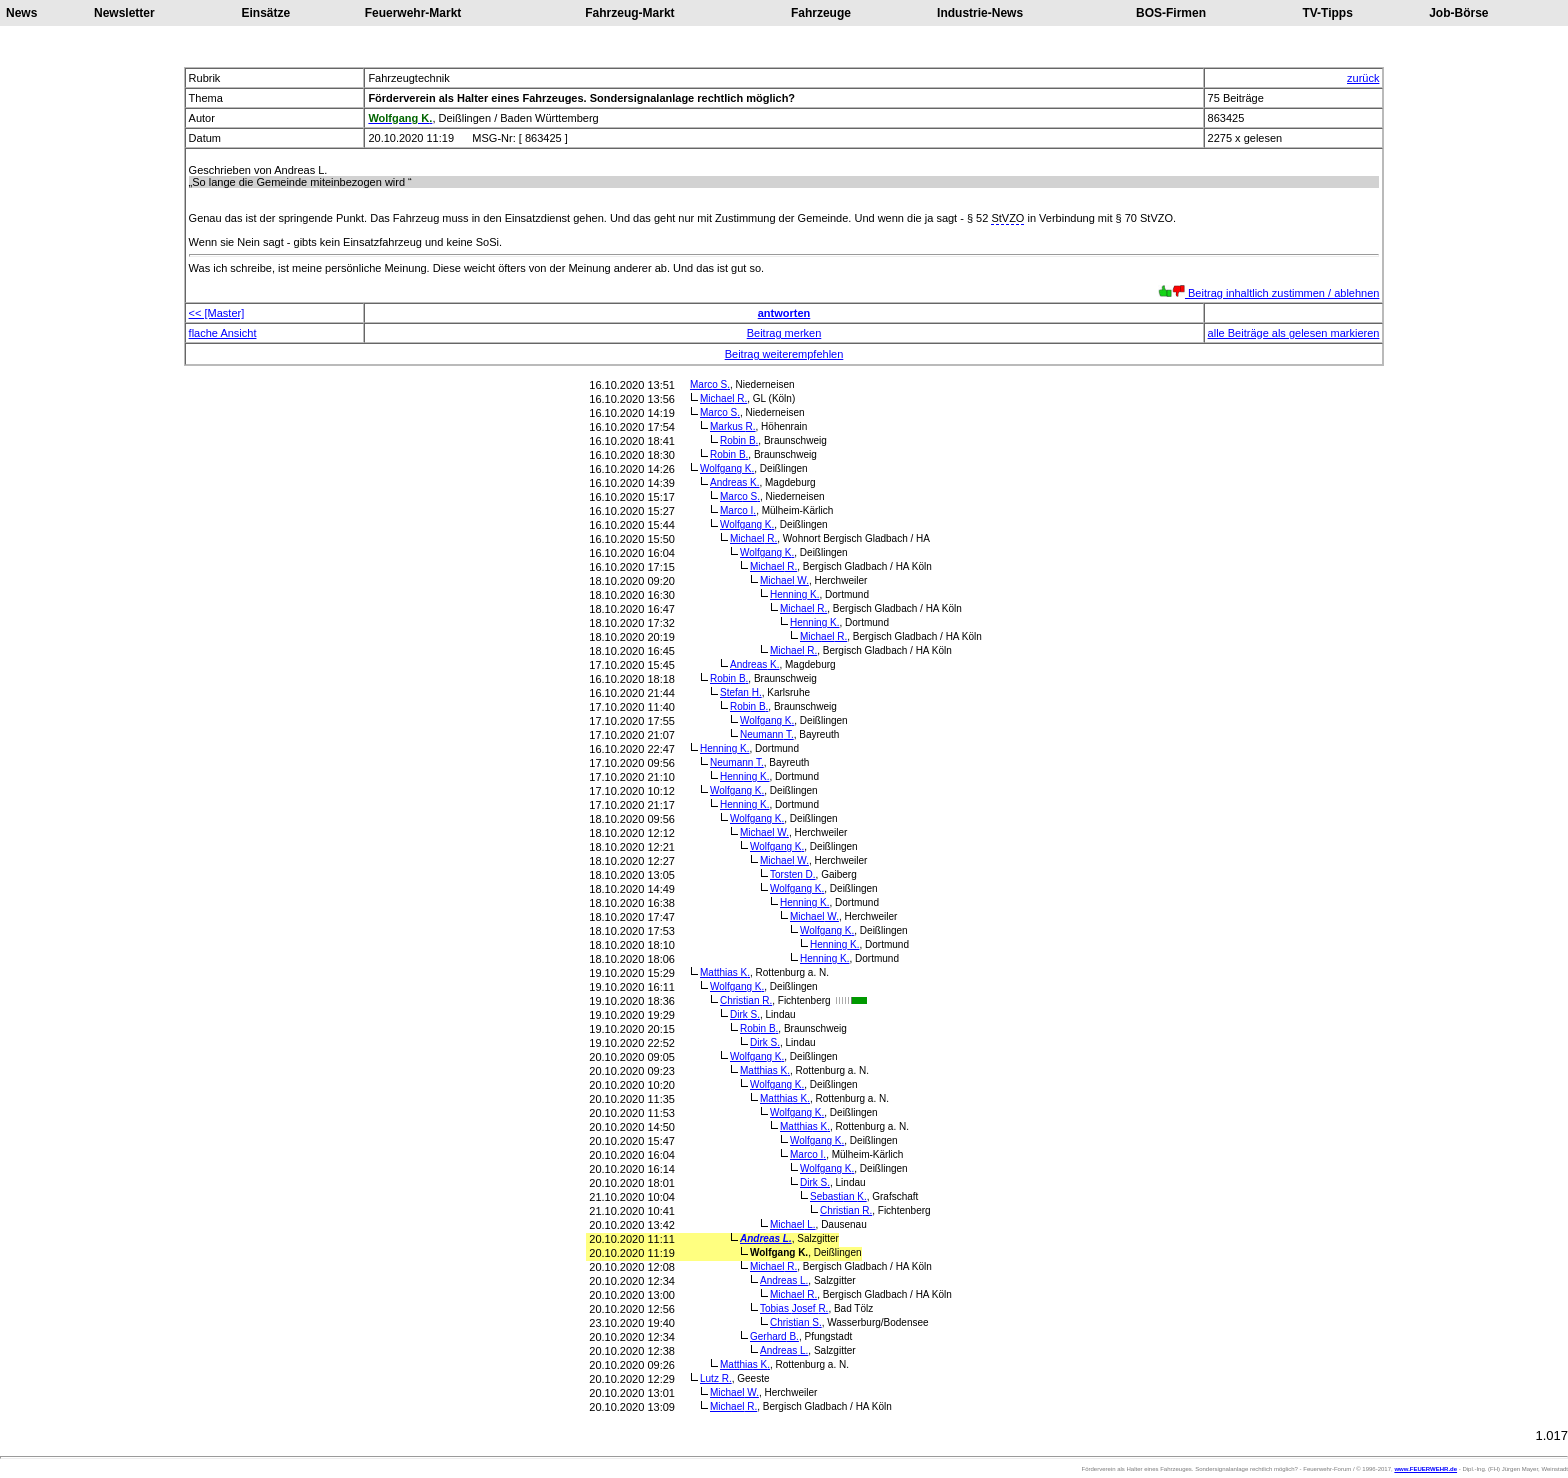  What do you see at coordinates (795, 594) in the screenshot?
I see `Henning K.` at bounding box center [795, 594].